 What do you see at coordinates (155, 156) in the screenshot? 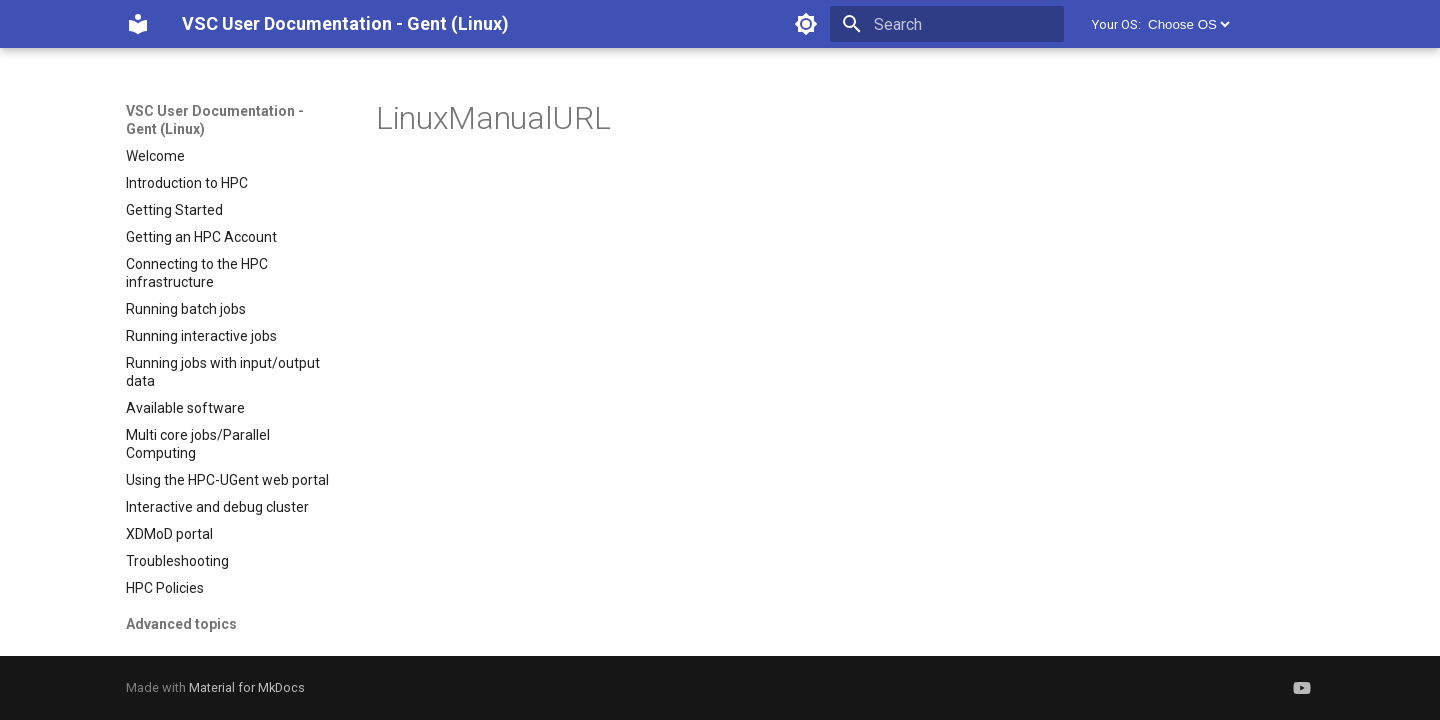
I see `Welcome` at bounding box center [155, 156].